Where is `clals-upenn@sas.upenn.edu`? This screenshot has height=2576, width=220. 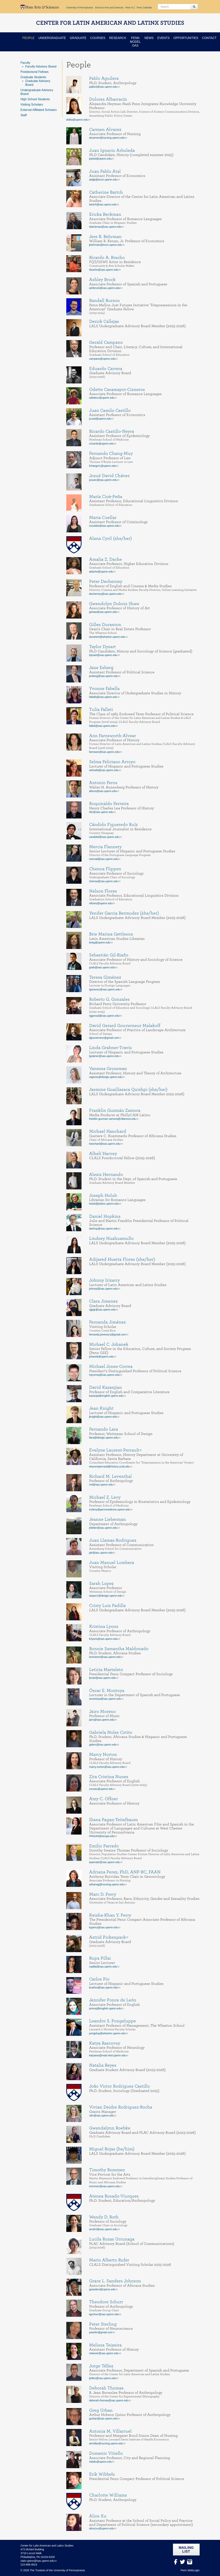 clals-upenn@sas.upenn.edu is located at coordinates (37, 2560).